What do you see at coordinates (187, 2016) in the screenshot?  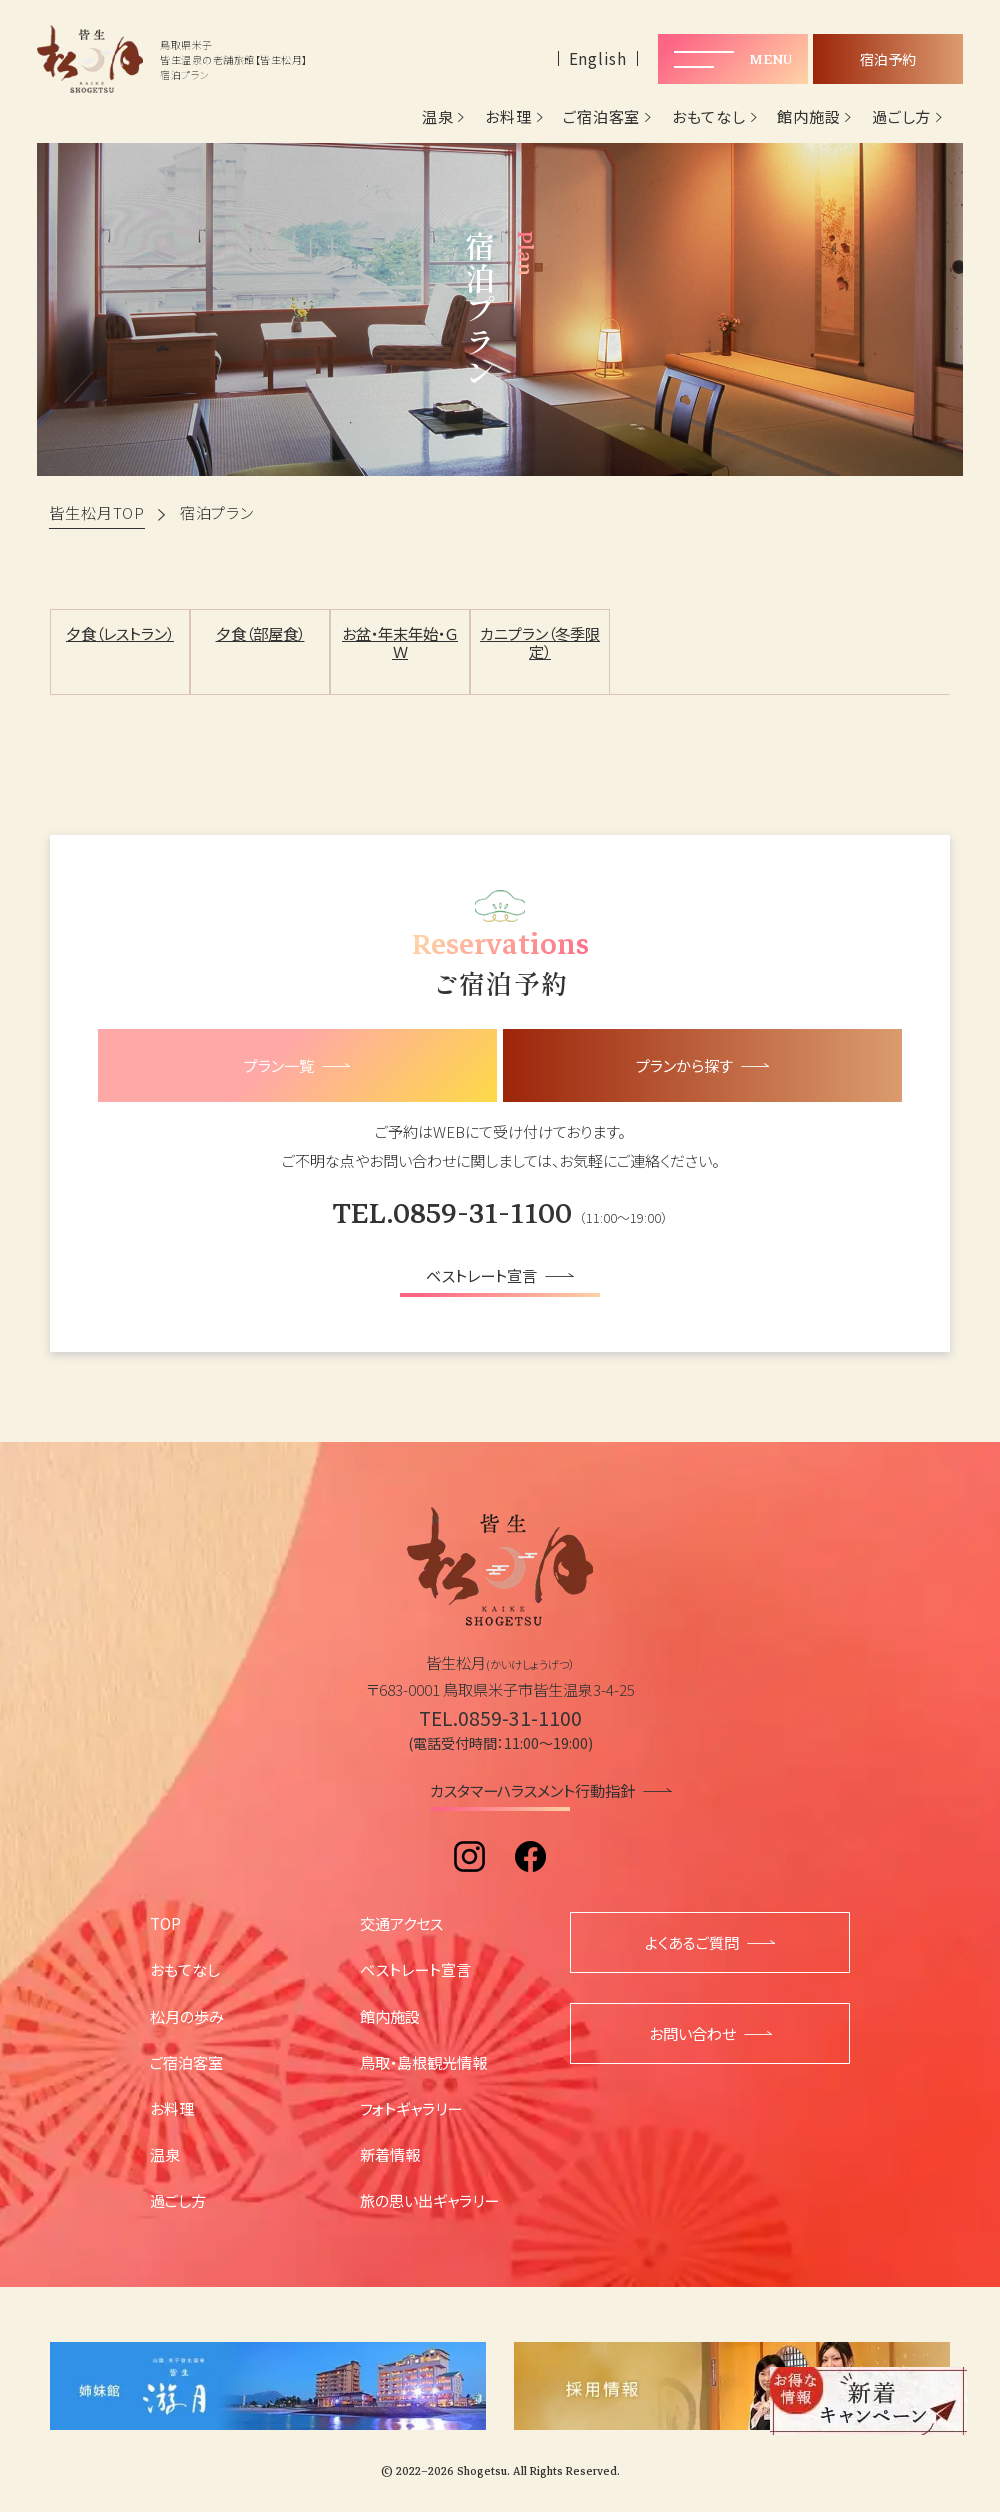 I see `松月の歩み` at bounding box center [187, 2016].